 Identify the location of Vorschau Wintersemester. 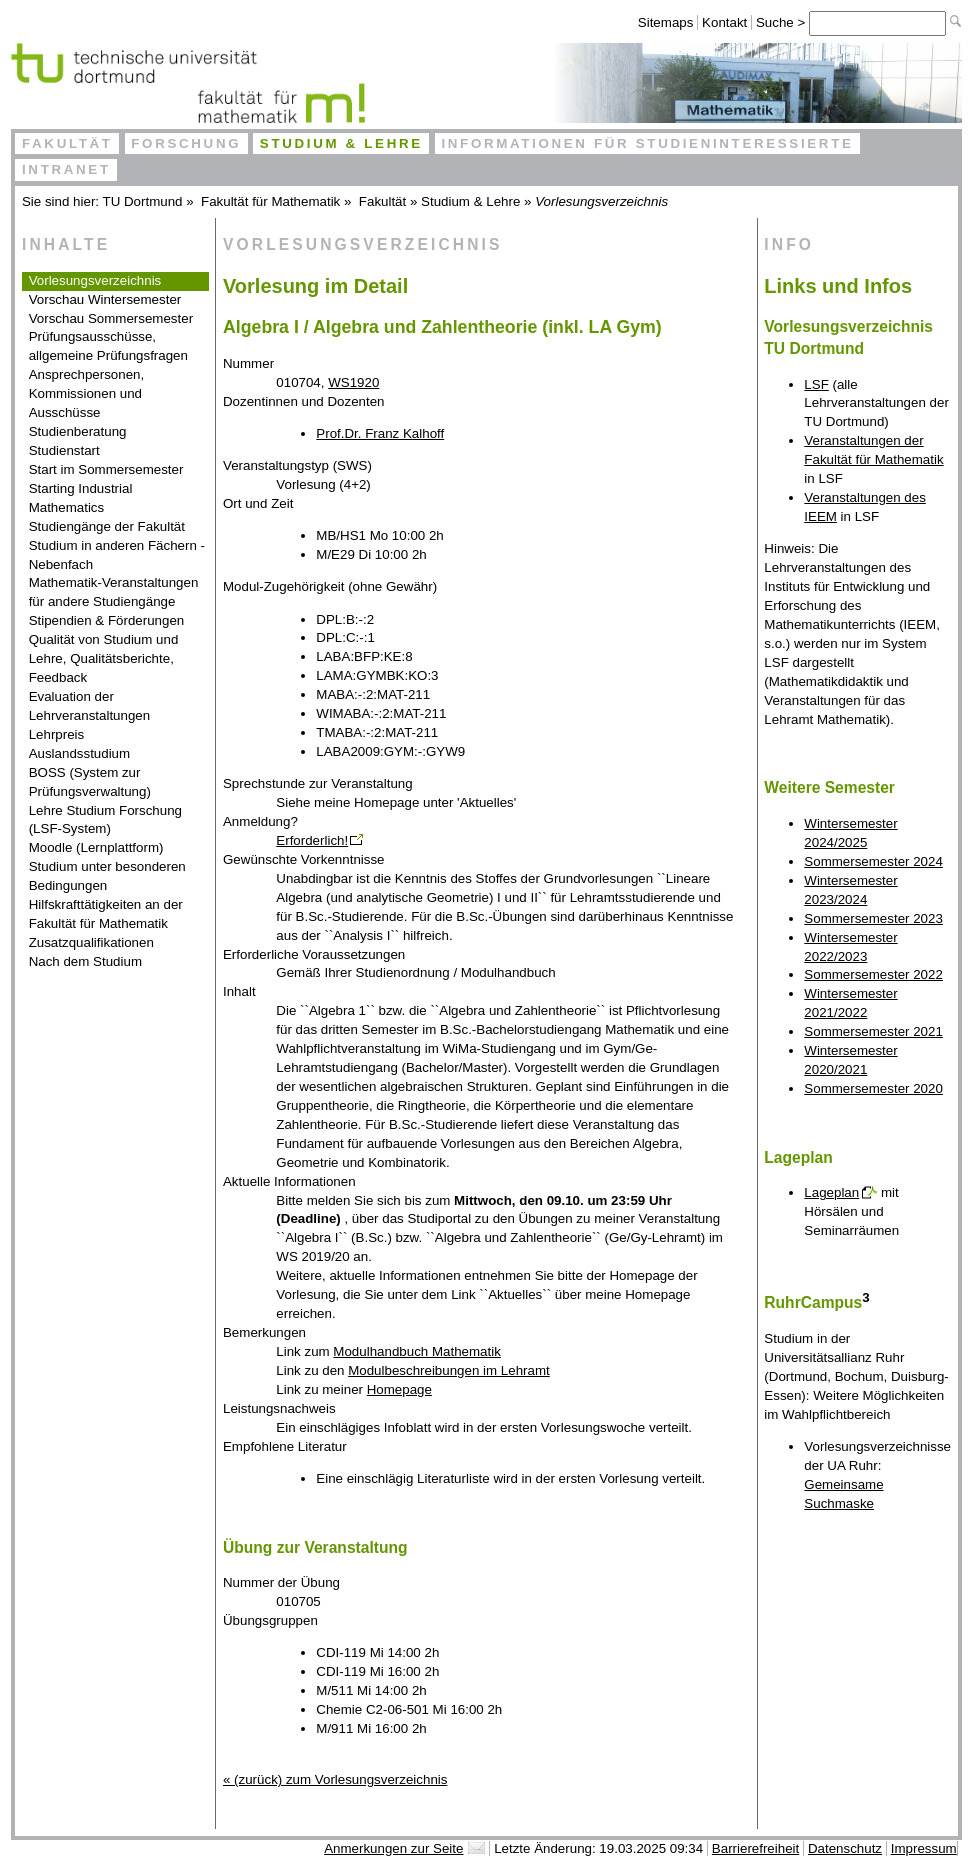
(105, 299).